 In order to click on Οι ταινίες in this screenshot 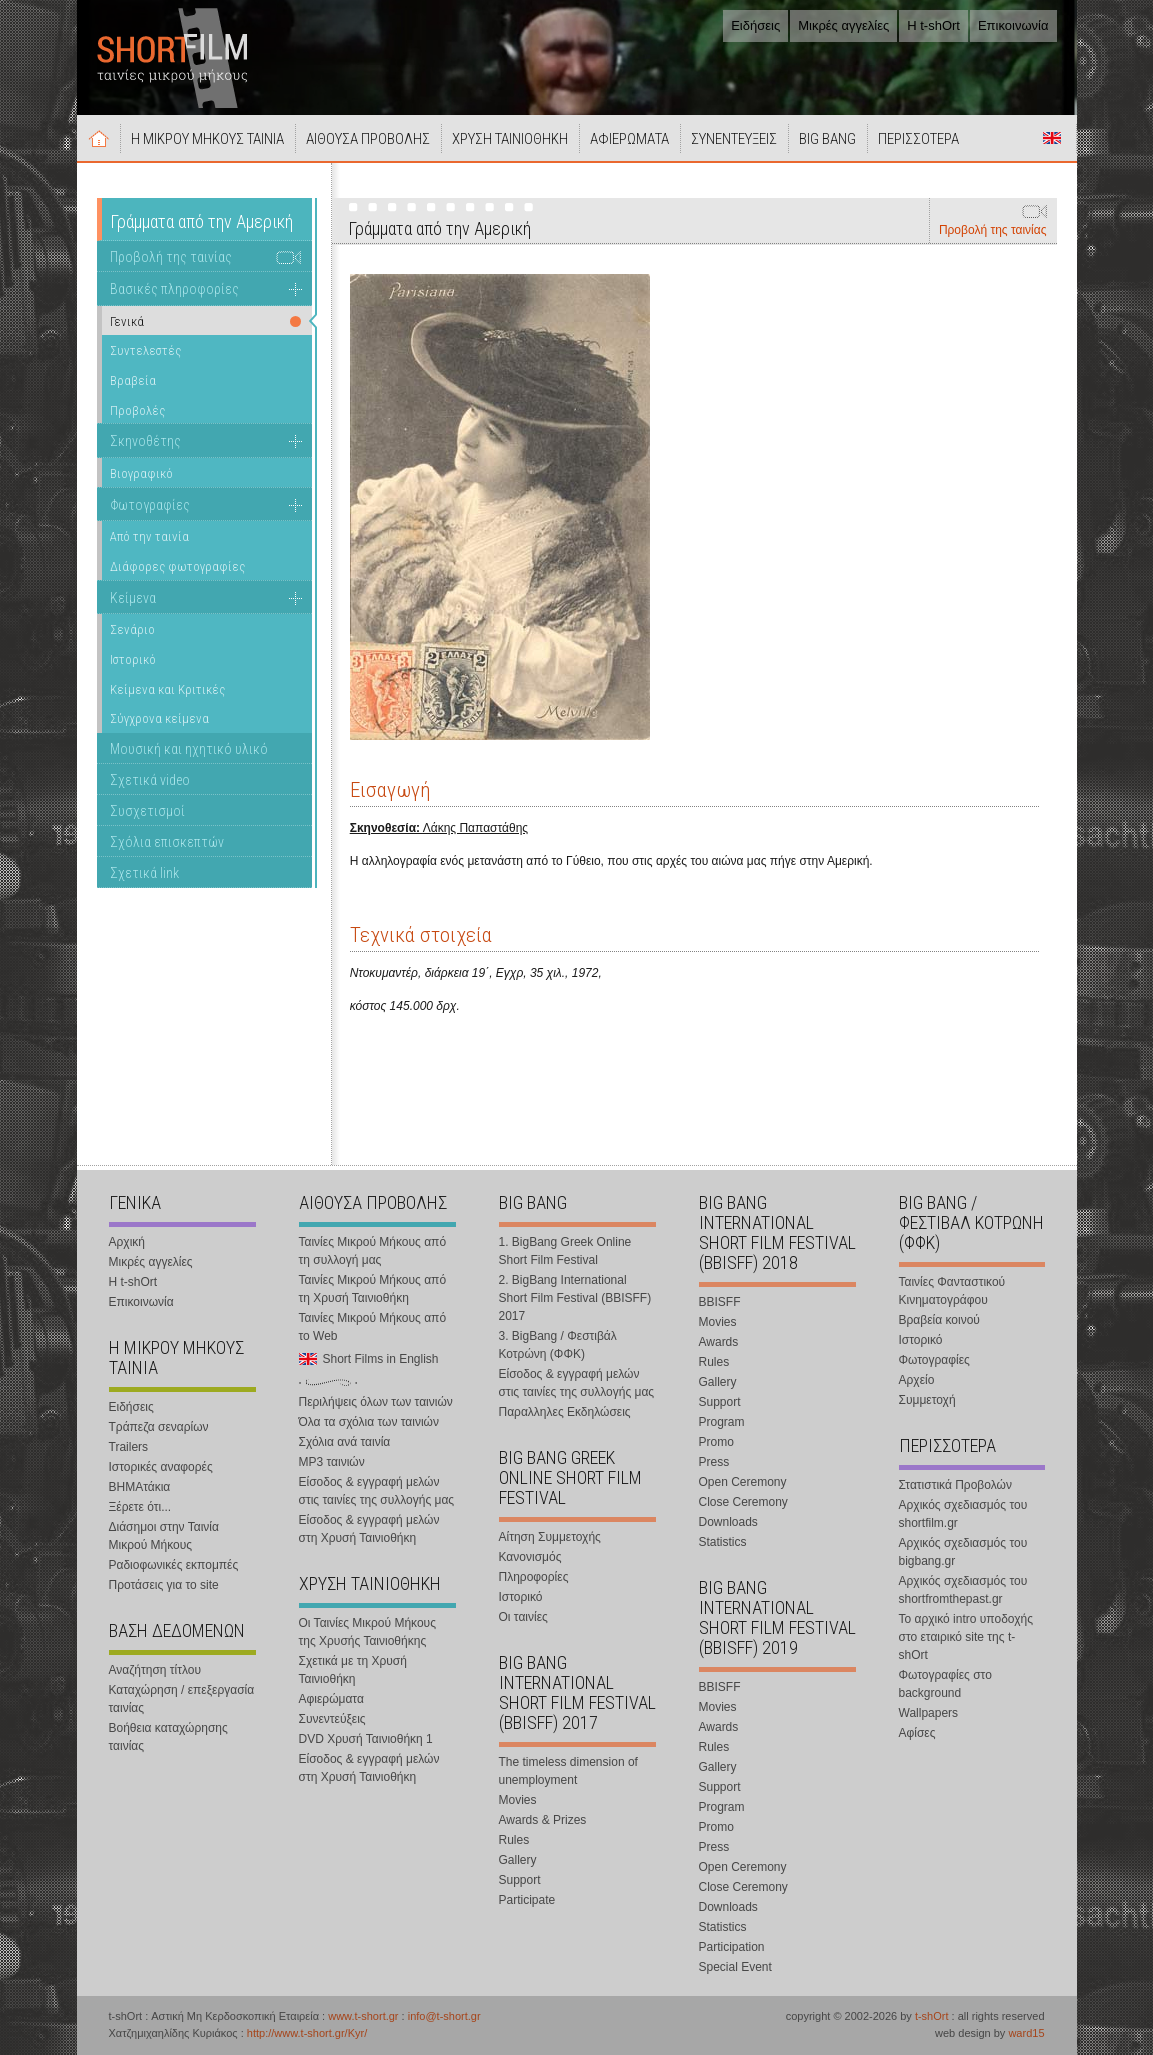, I will do `click(523, 1617)`.